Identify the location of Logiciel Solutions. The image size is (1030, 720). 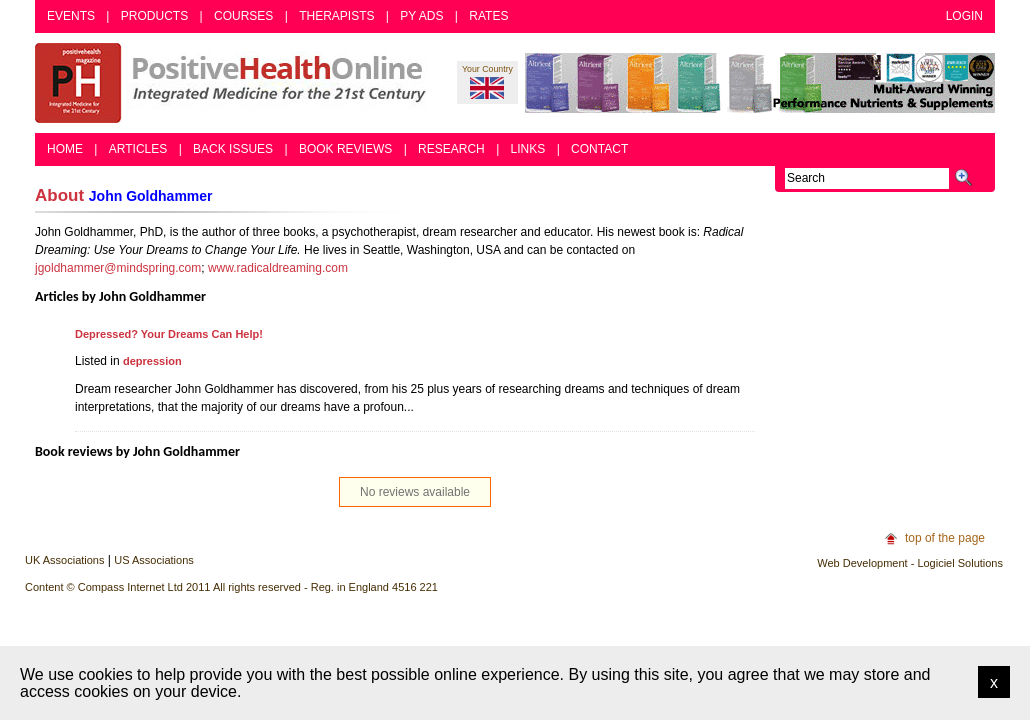
(960, 563).